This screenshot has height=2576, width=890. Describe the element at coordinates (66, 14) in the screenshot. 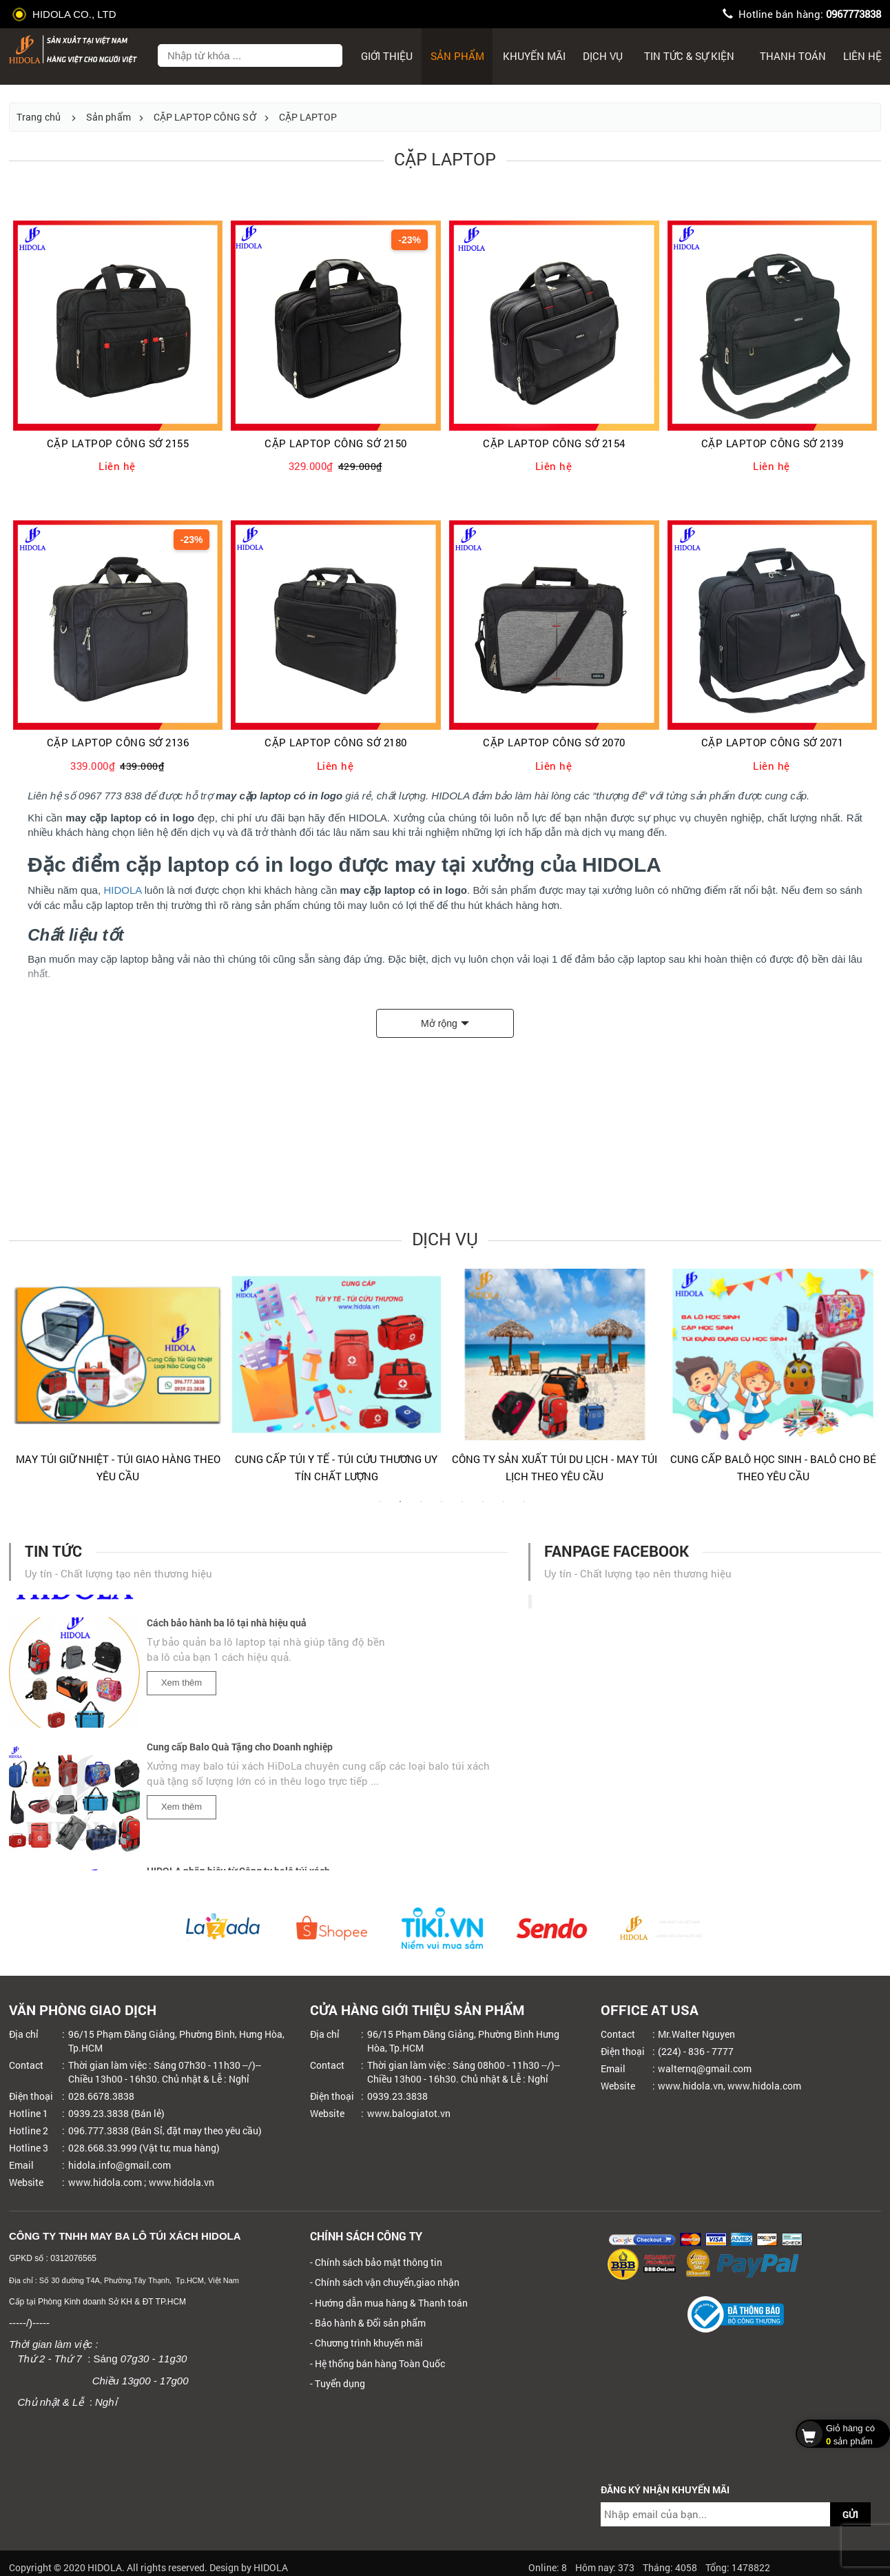

I see `HIDOLA CO., LTD` at that location.